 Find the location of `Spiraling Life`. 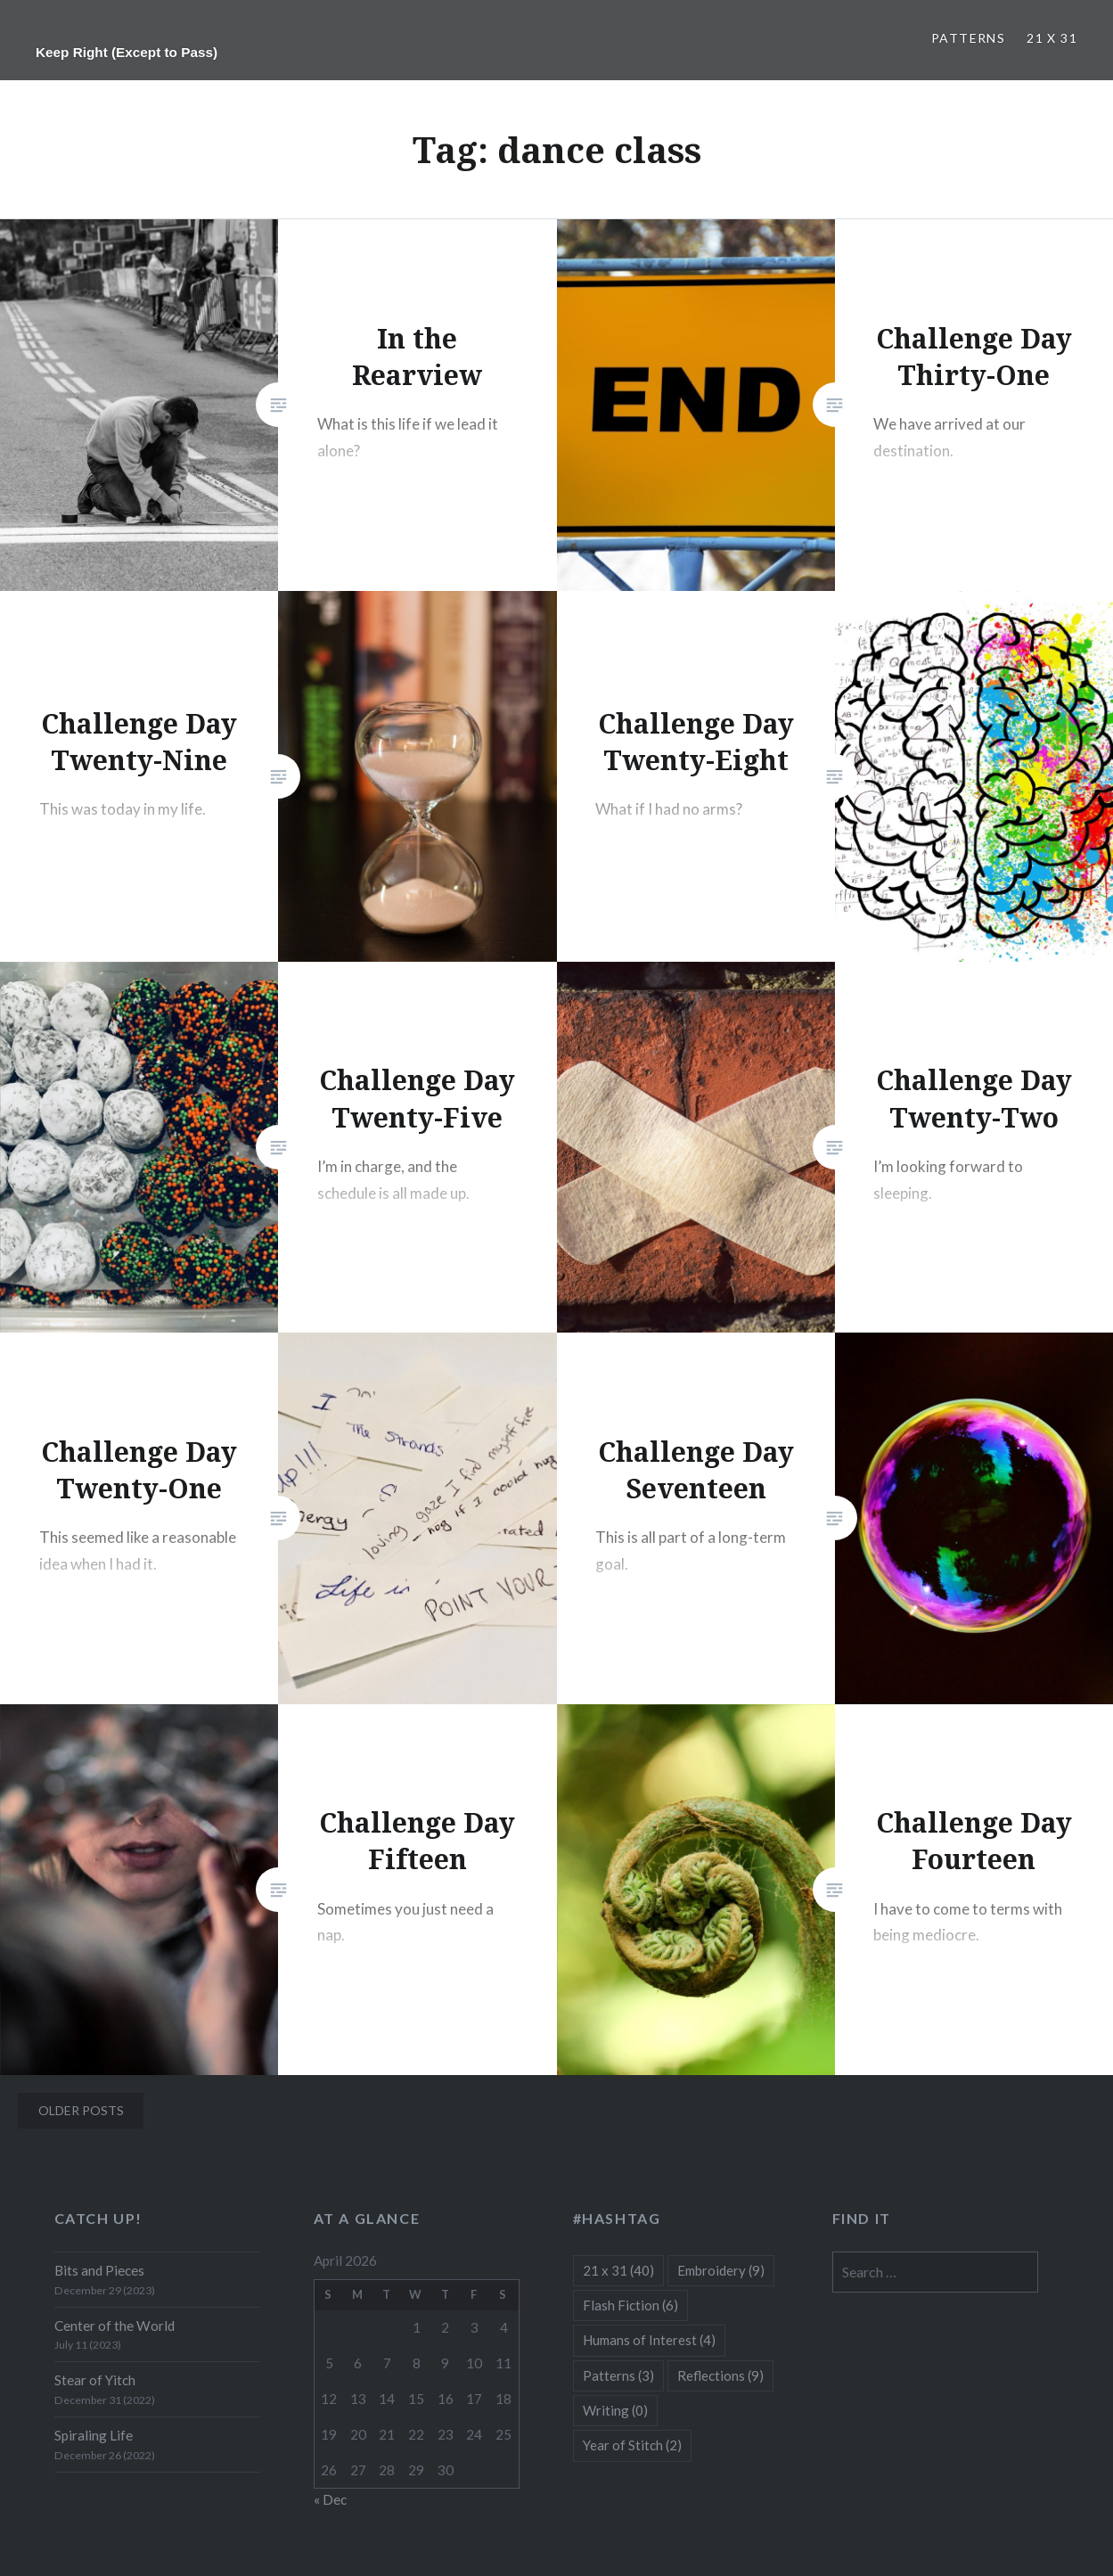

Spiraling Life is located at coordinates (93, 2435).